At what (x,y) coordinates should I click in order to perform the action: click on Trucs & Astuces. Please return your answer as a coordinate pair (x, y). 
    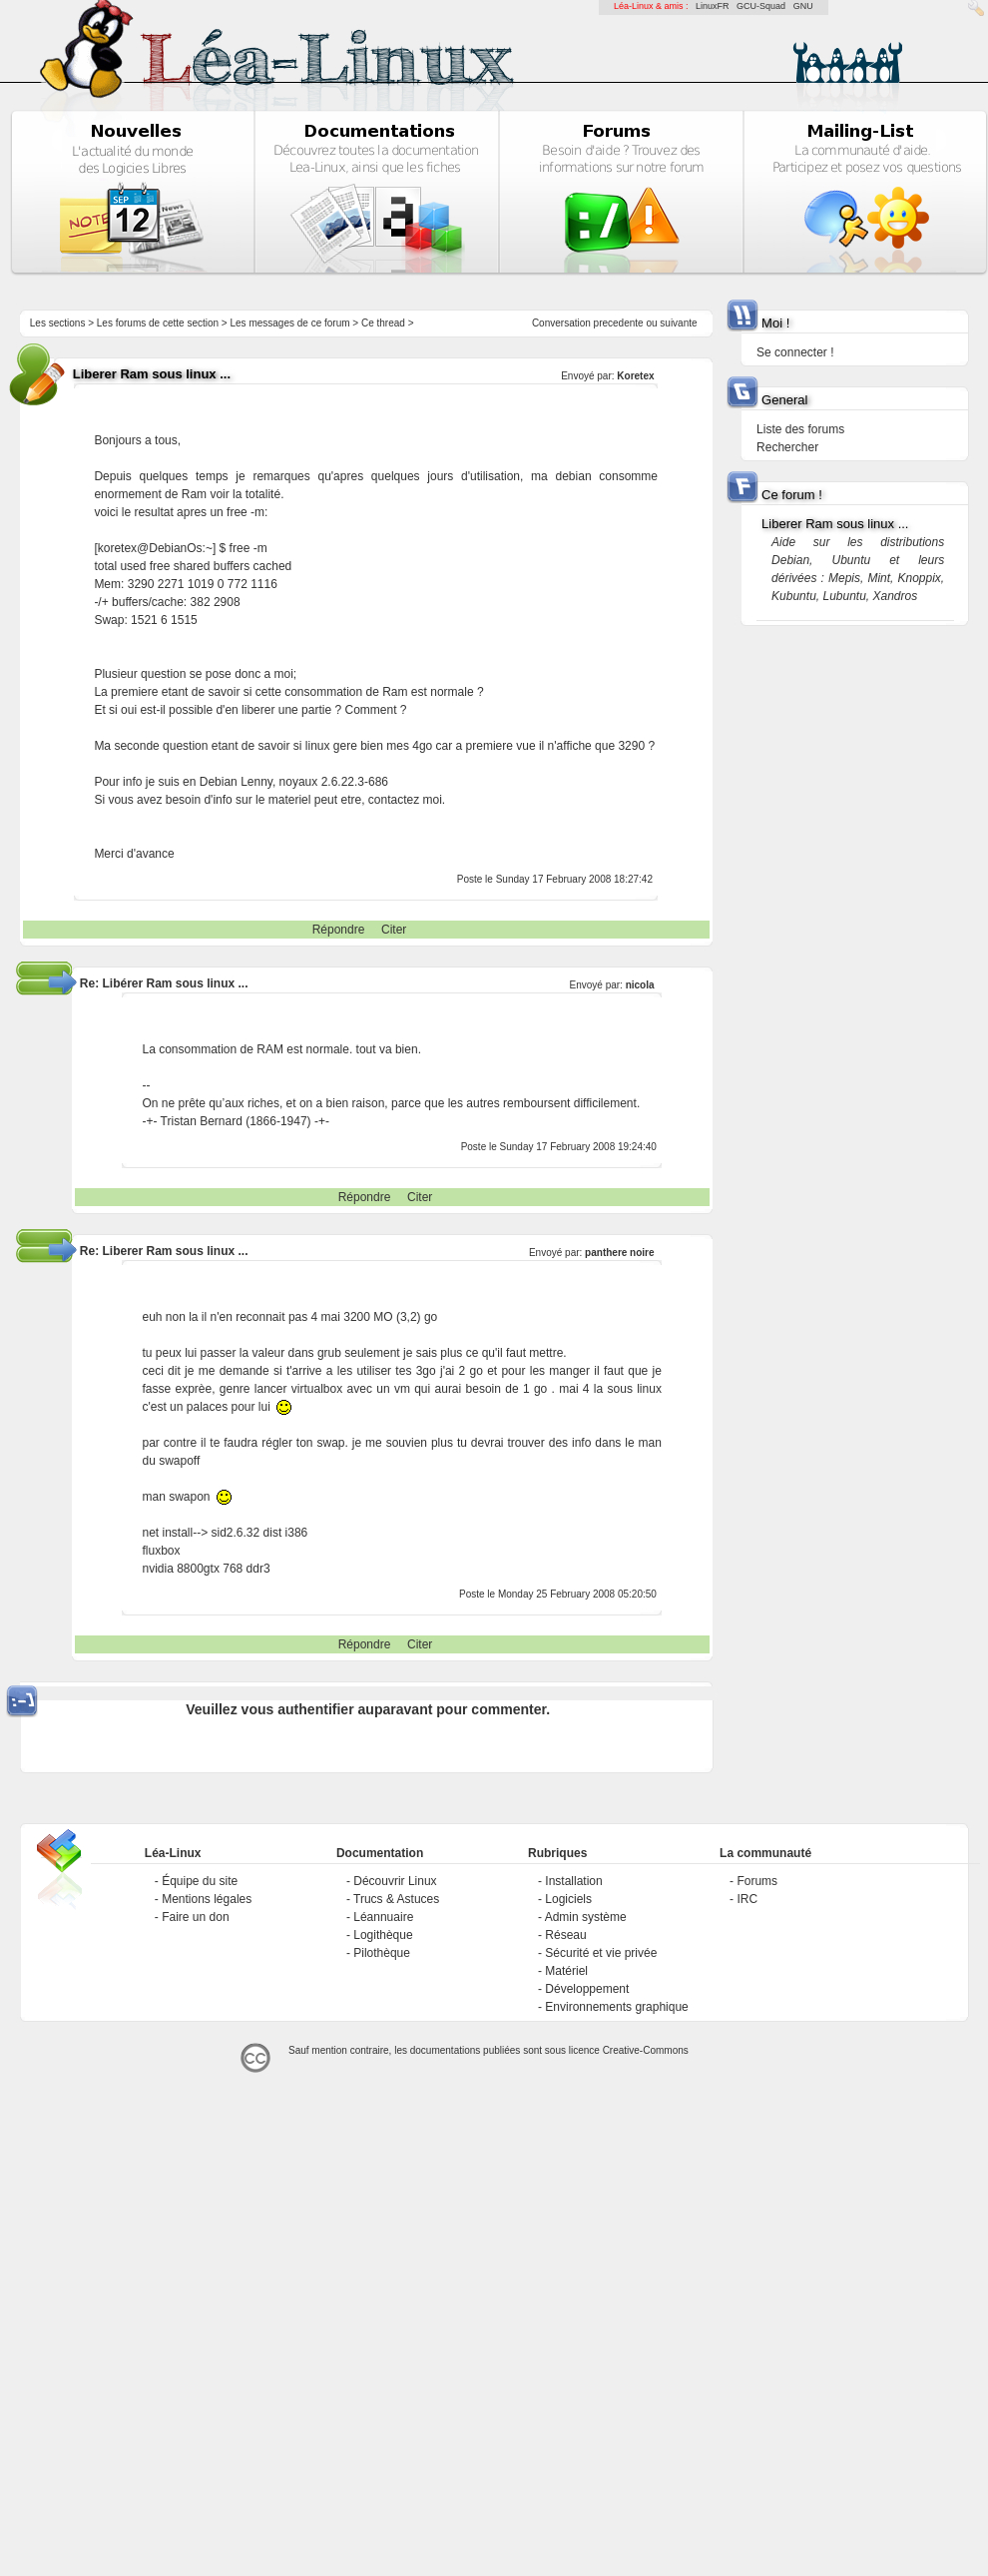
    Looking at the image, I should click on (396, 1899).